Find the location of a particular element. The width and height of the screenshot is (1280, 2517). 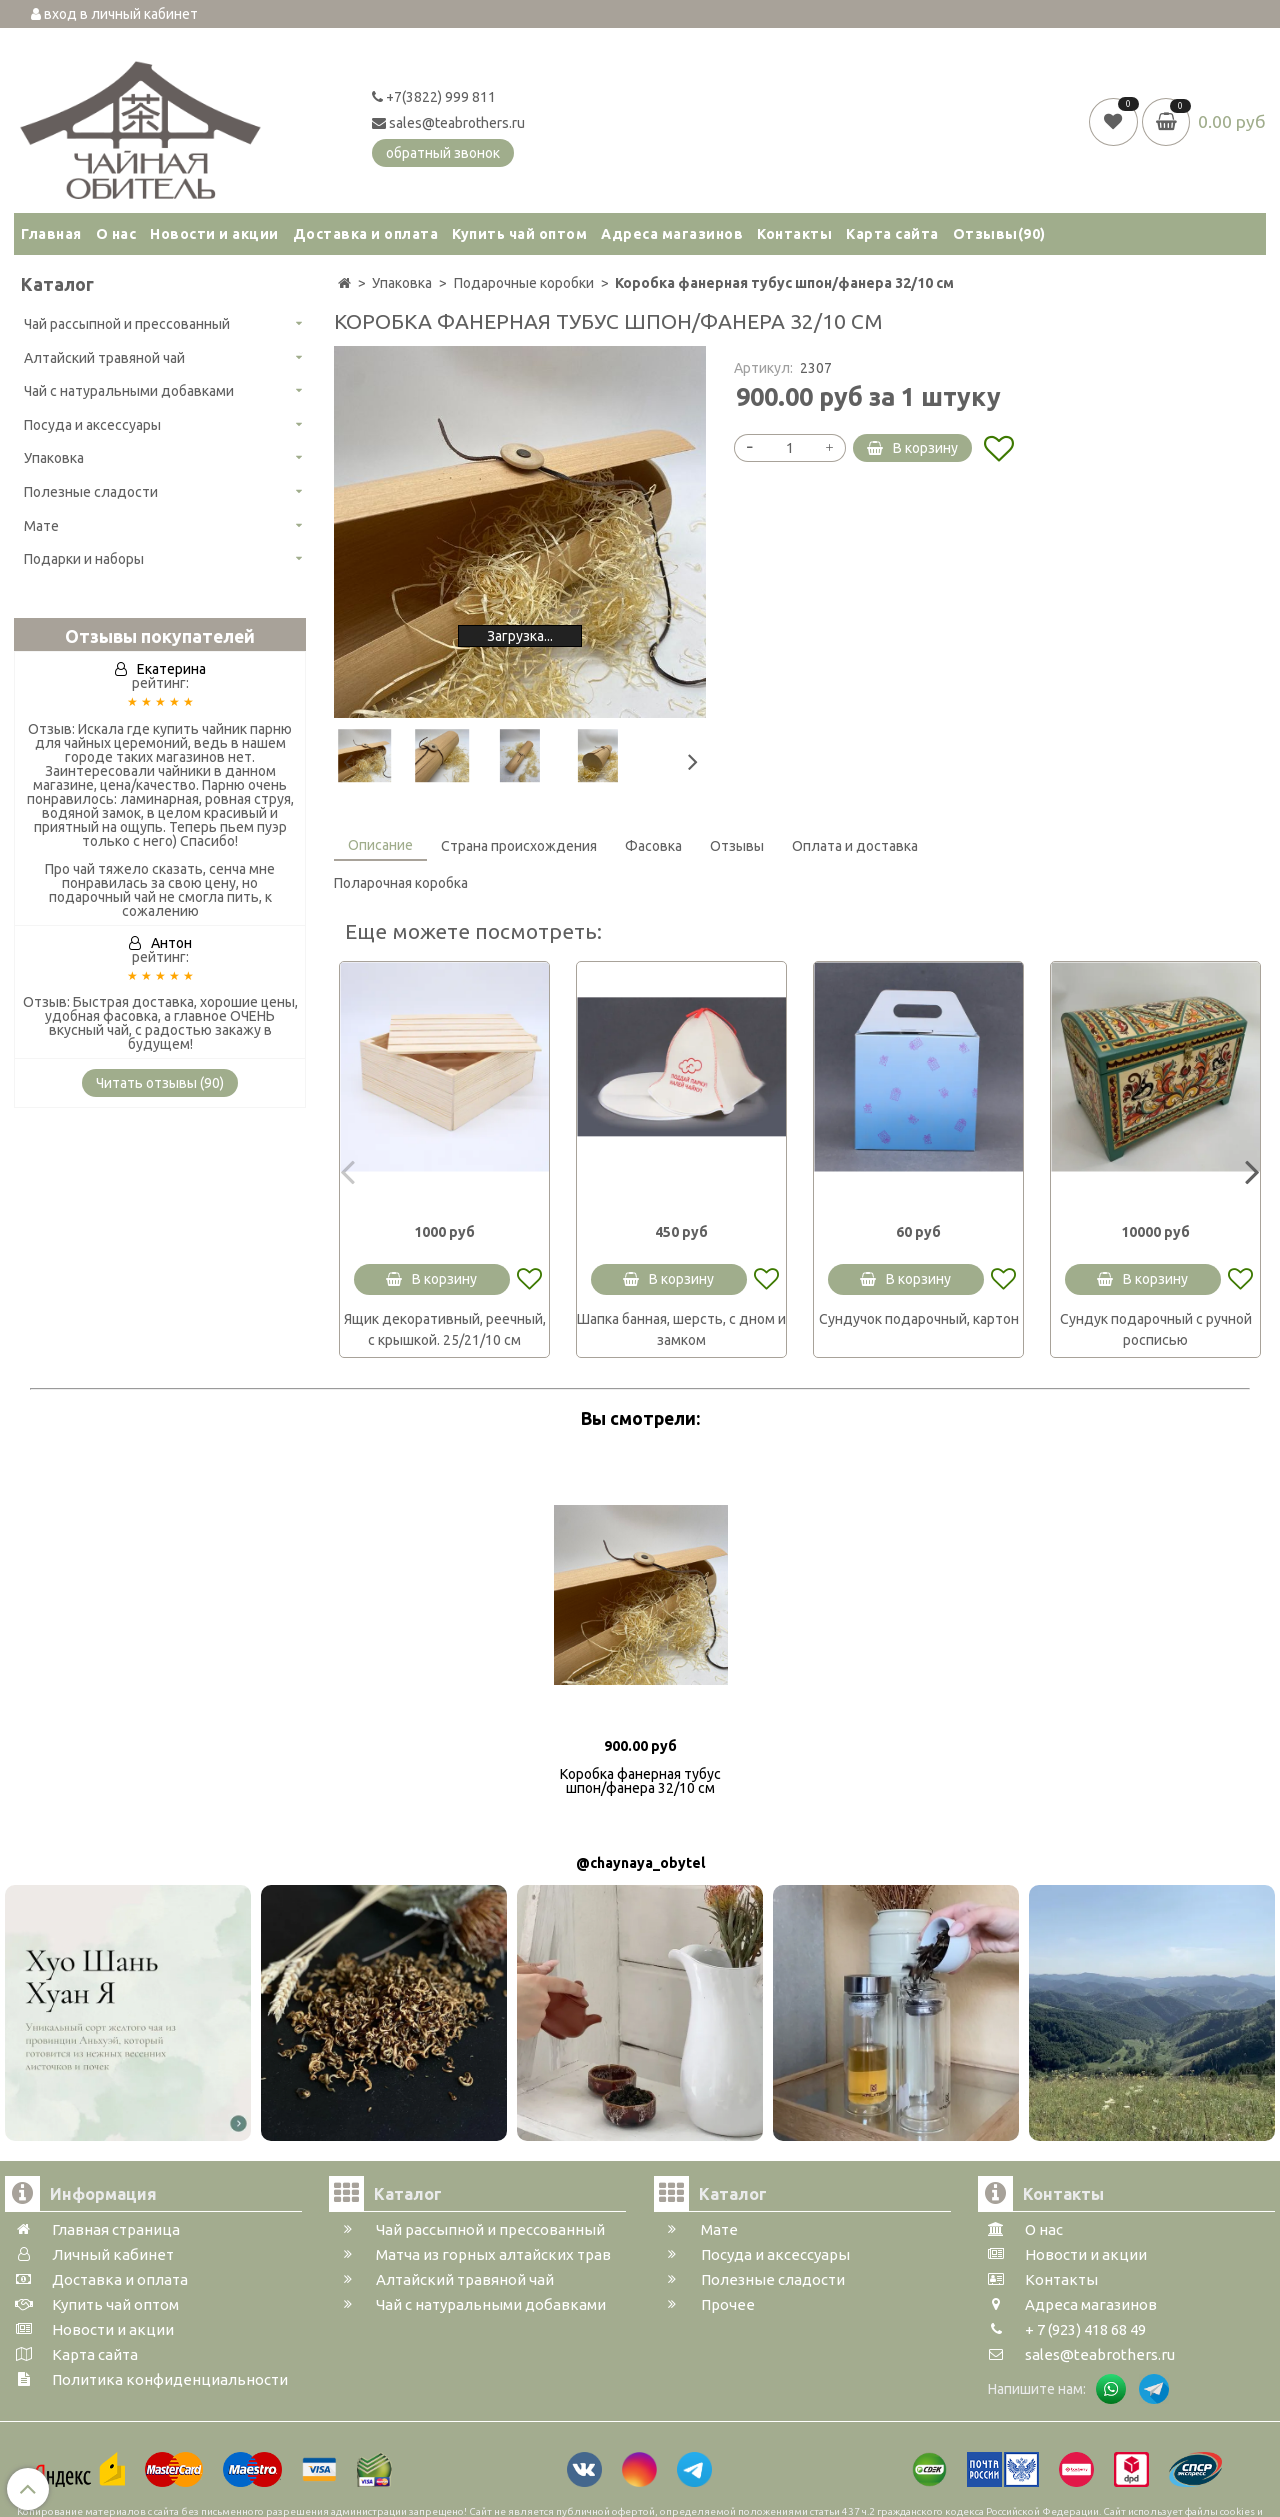

Главная is located at coordinates (51, 234).